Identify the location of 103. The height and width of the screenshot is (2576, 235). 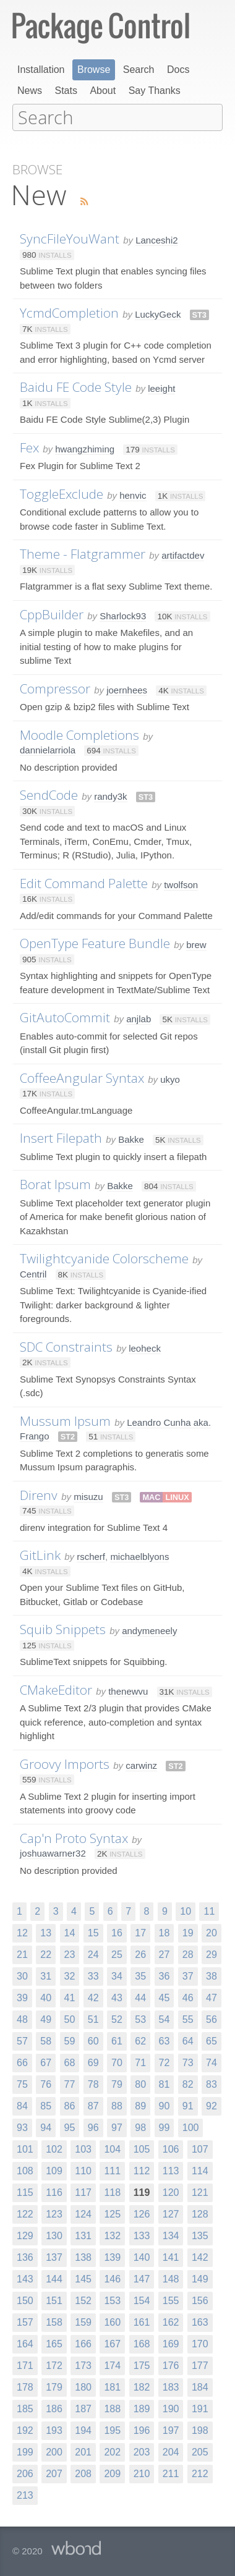
(83, 2148).